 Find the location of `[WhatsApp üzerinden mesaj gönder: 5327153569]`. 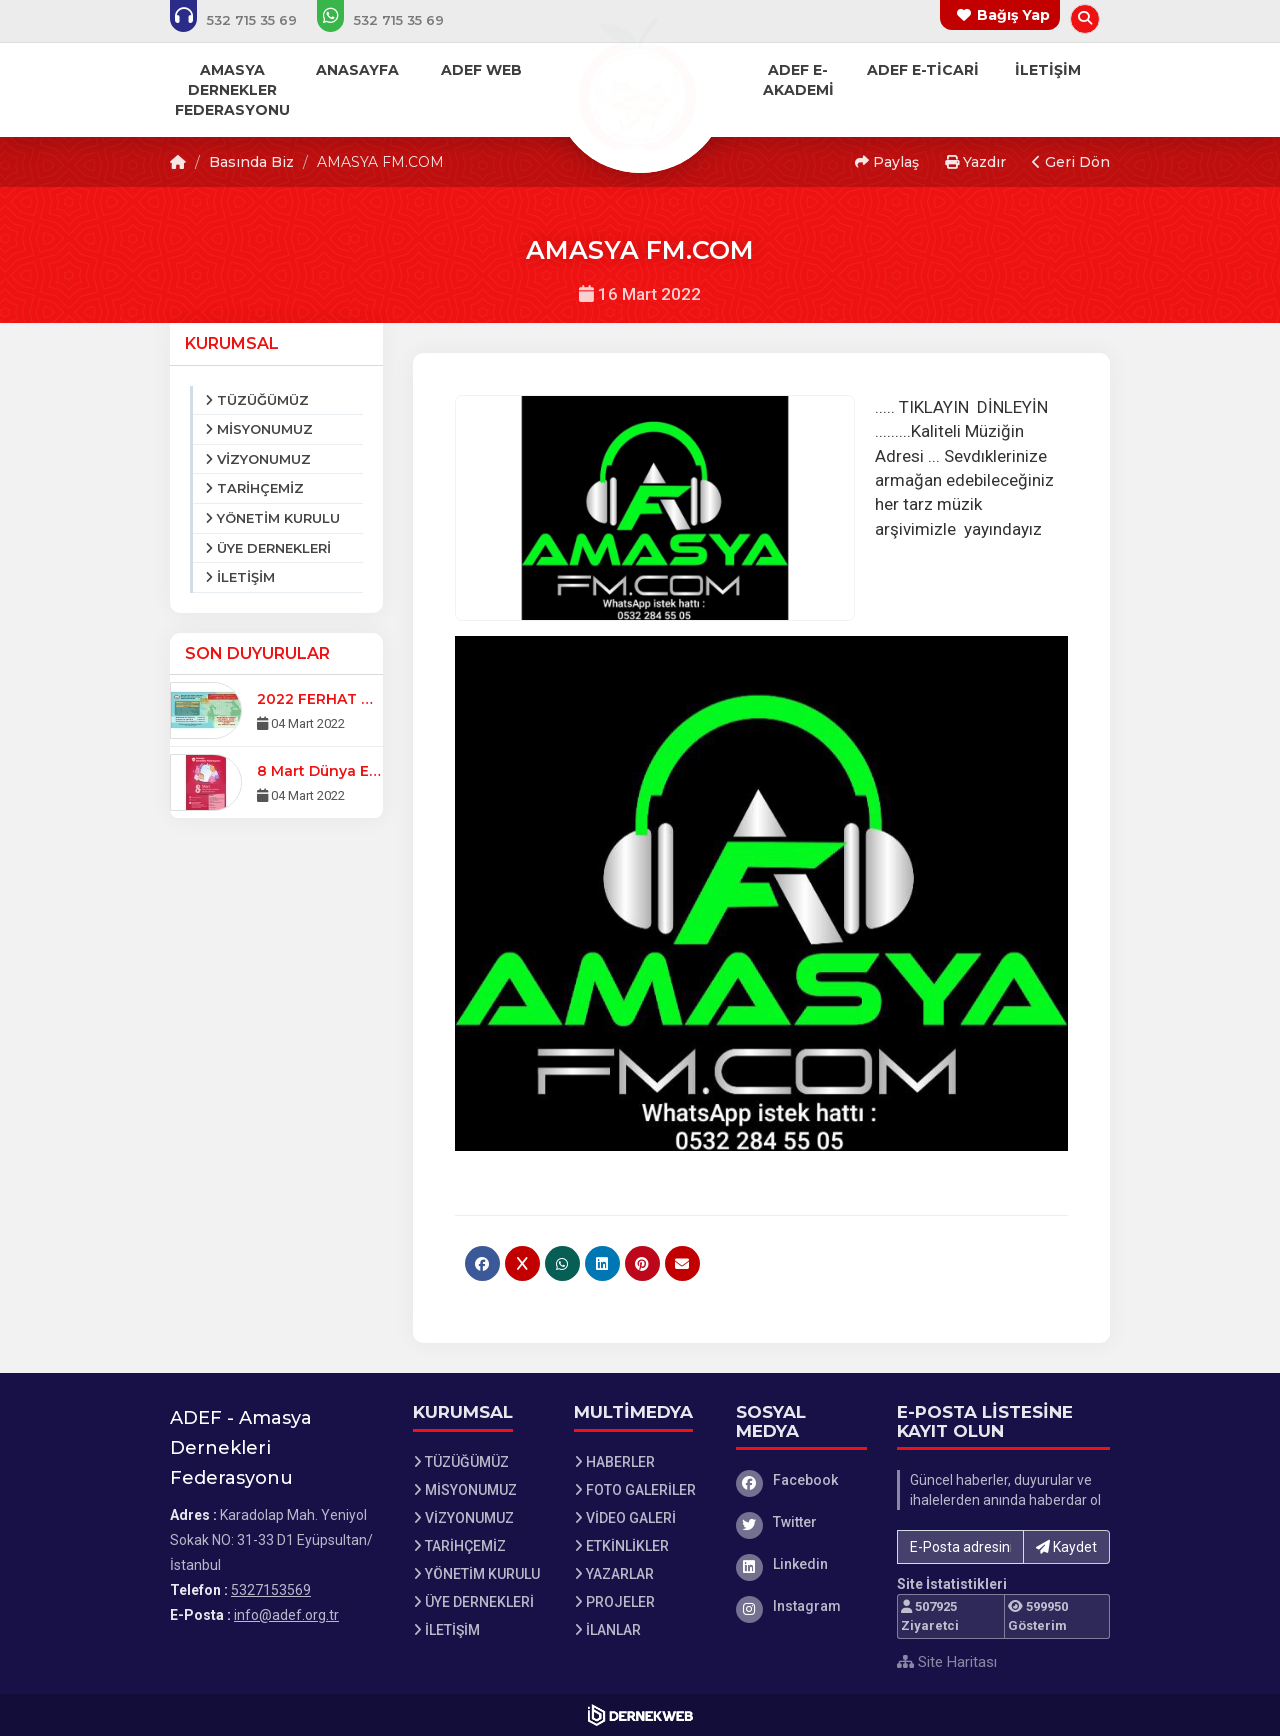

[WhatsApp üzerinden mesaj gönder: 5327153569] is located at coordinates (394, 20).